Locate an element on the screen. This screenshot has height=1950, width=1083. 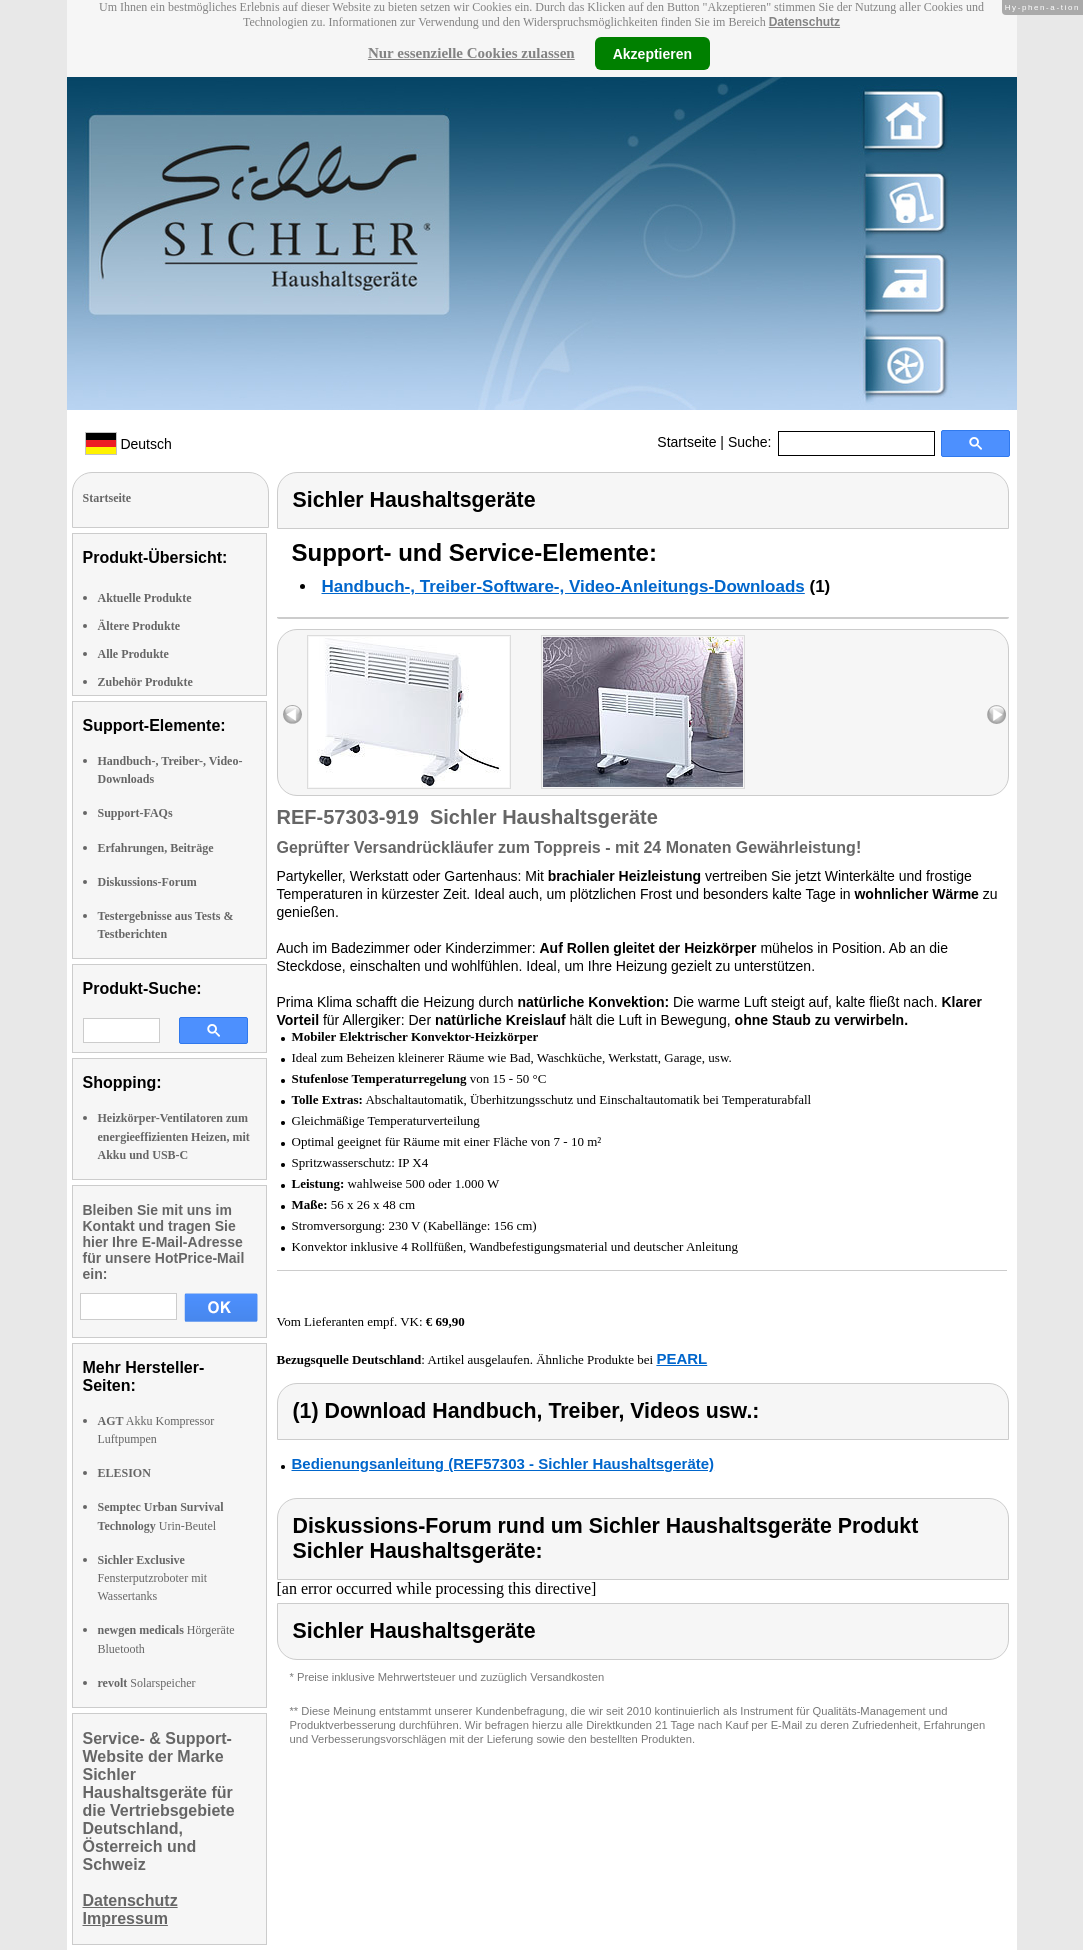
Datenschutz is located at coordinates (804, 22).